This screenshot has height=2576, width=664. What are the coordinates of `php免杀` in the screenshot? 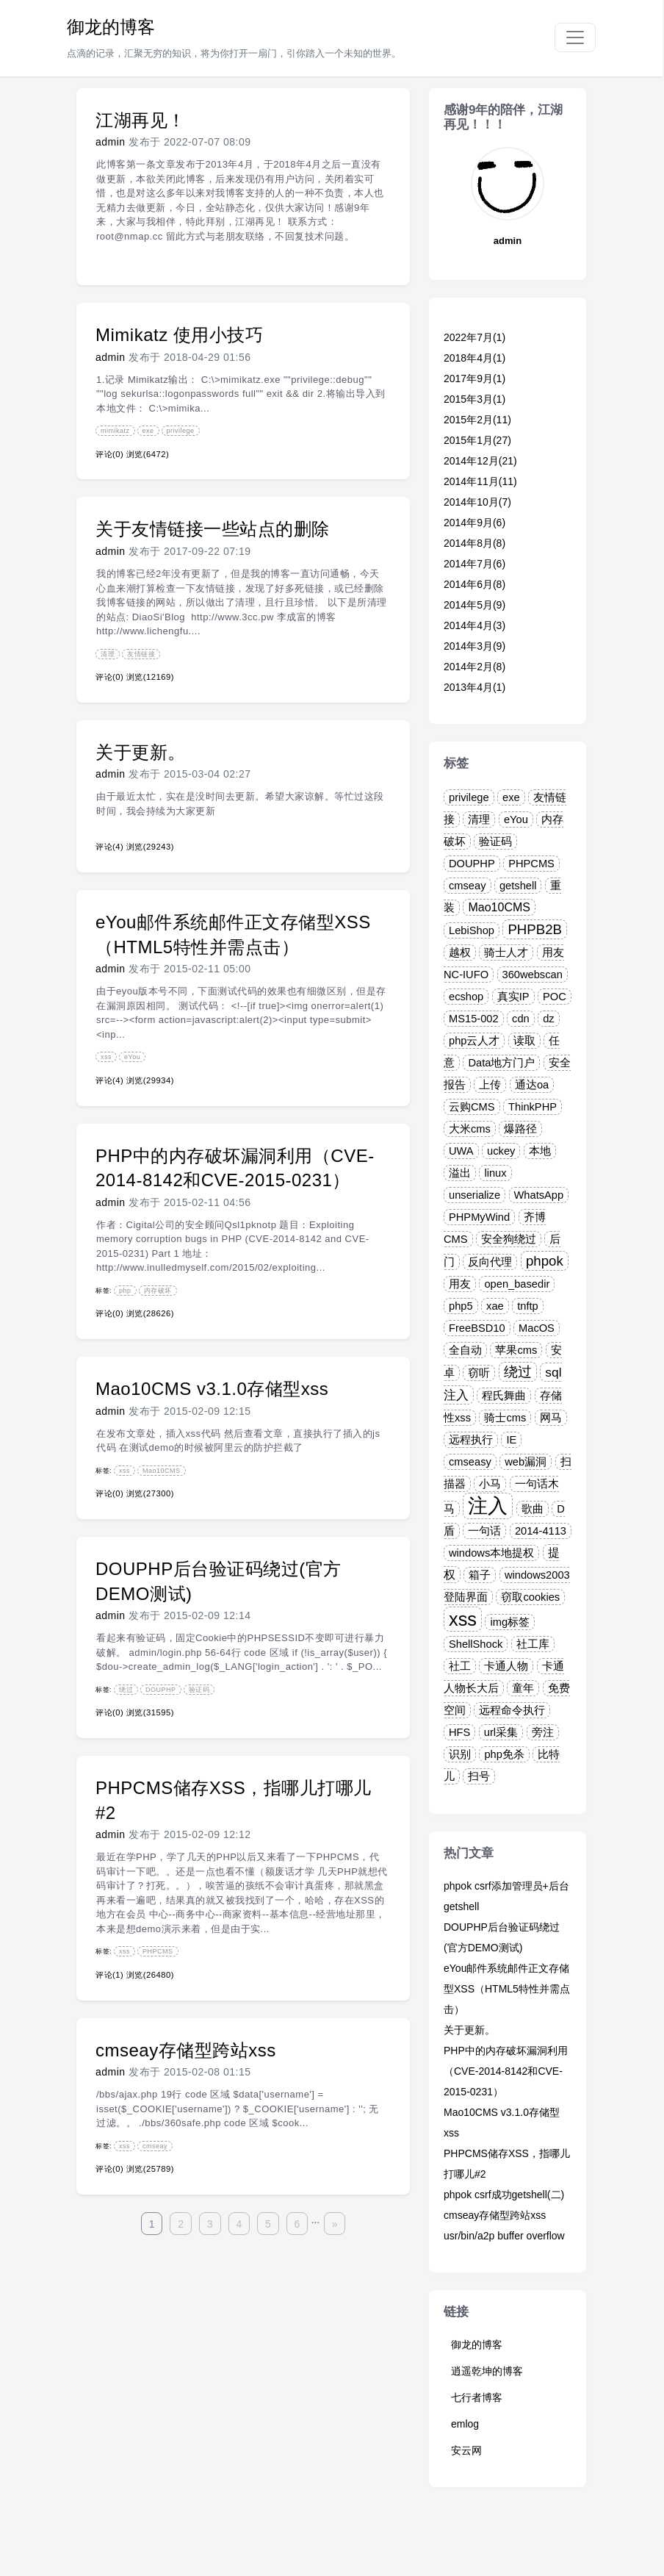 It's located at (504, 1754).